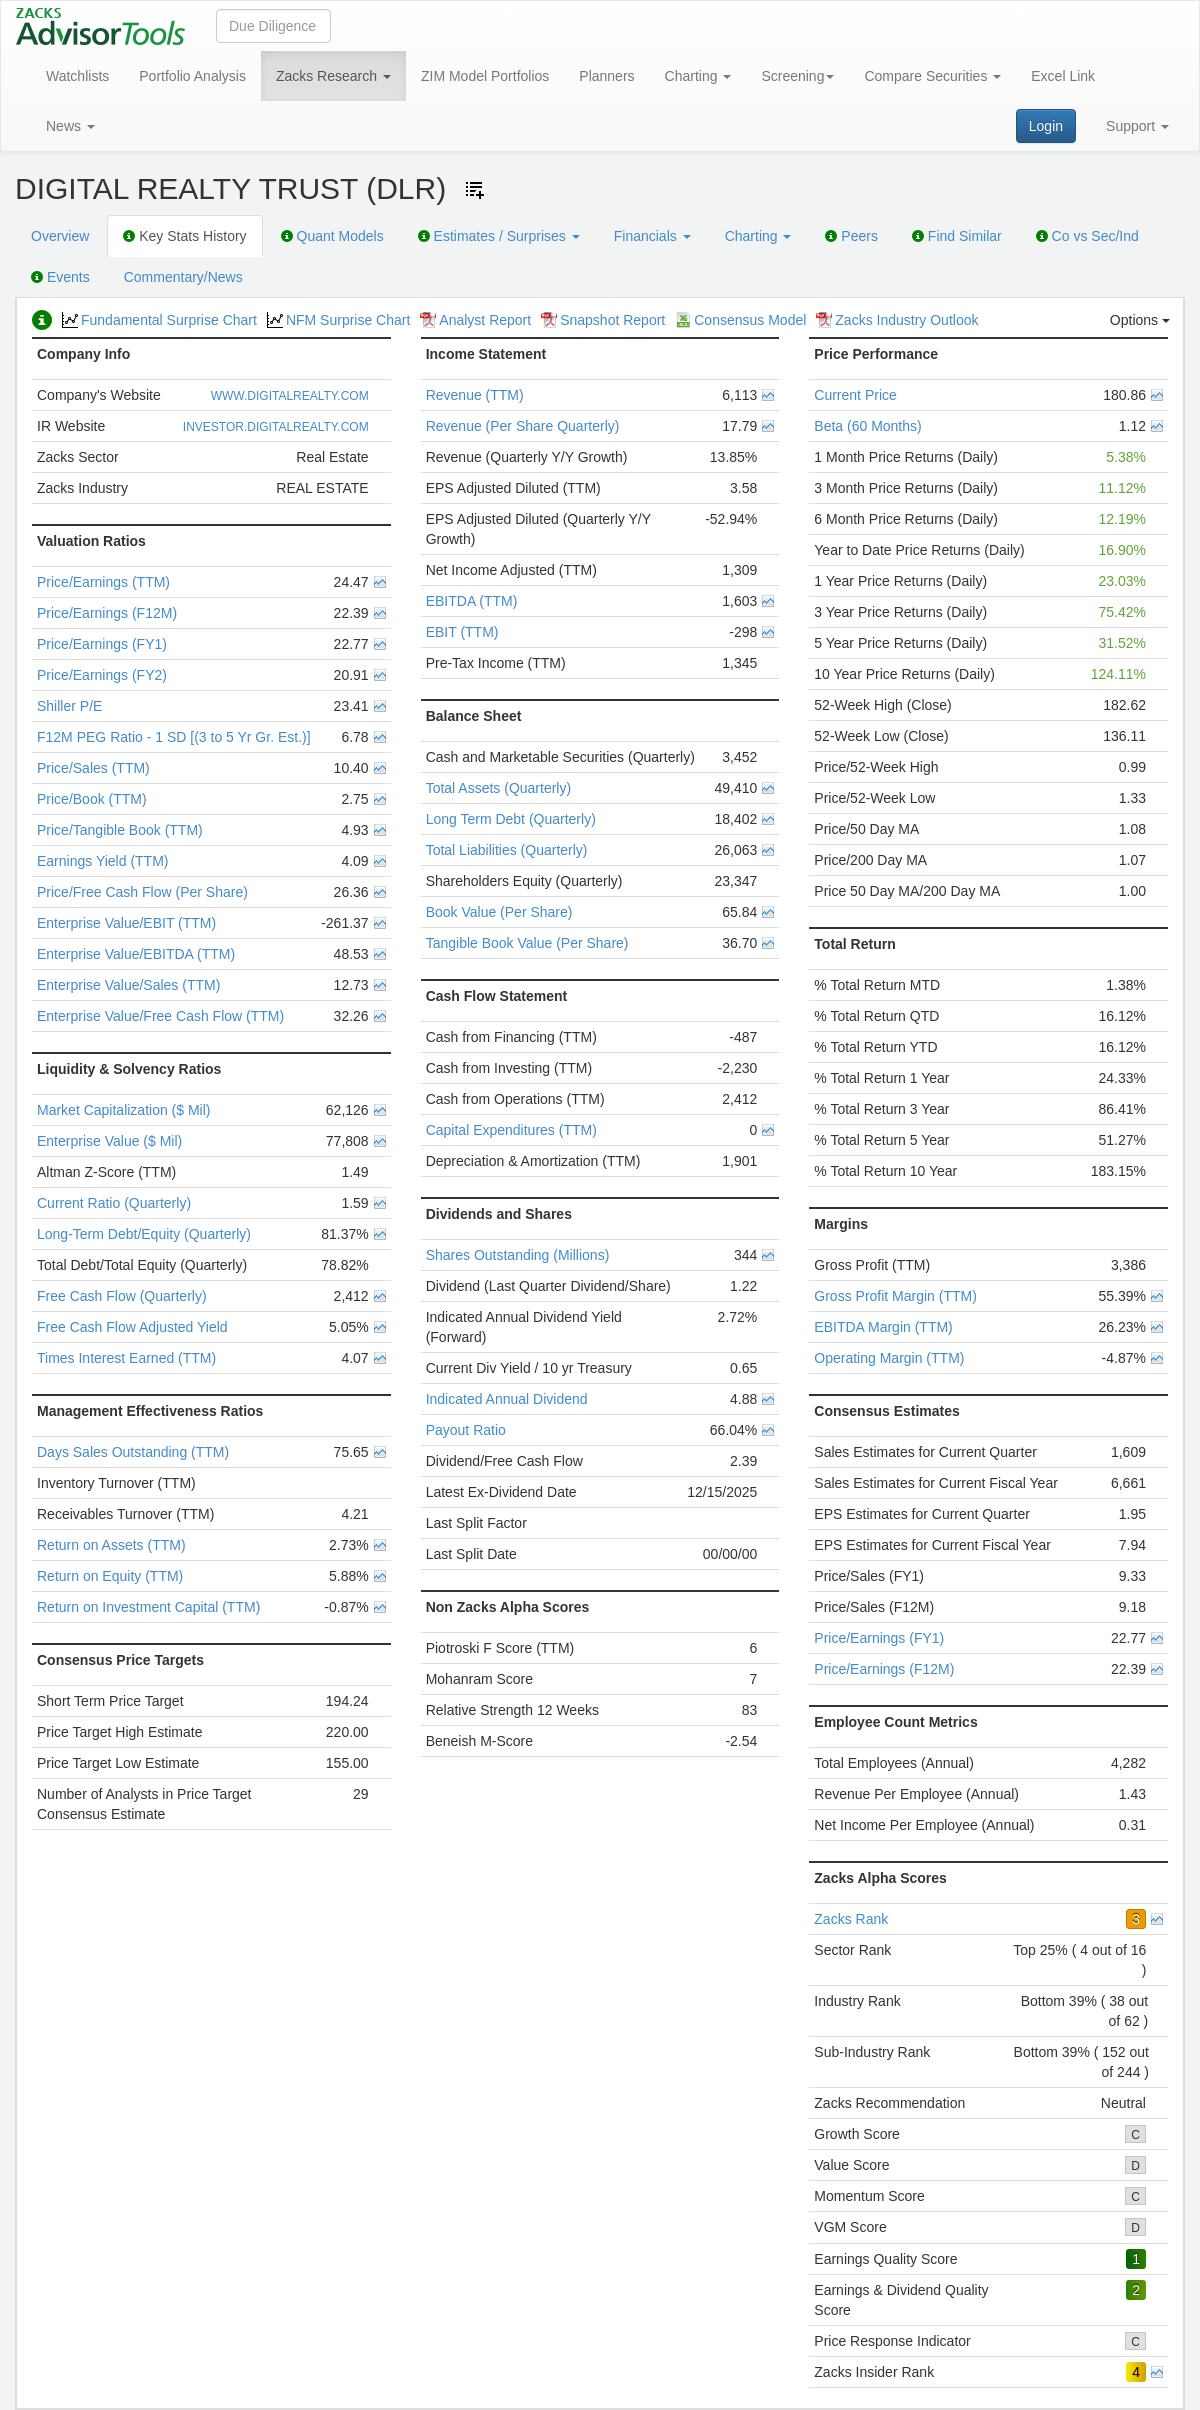 The image size is (1200, 2410). Describe the element at coordinates (652, 236) in the screenshot. I see `Financials` at that location.